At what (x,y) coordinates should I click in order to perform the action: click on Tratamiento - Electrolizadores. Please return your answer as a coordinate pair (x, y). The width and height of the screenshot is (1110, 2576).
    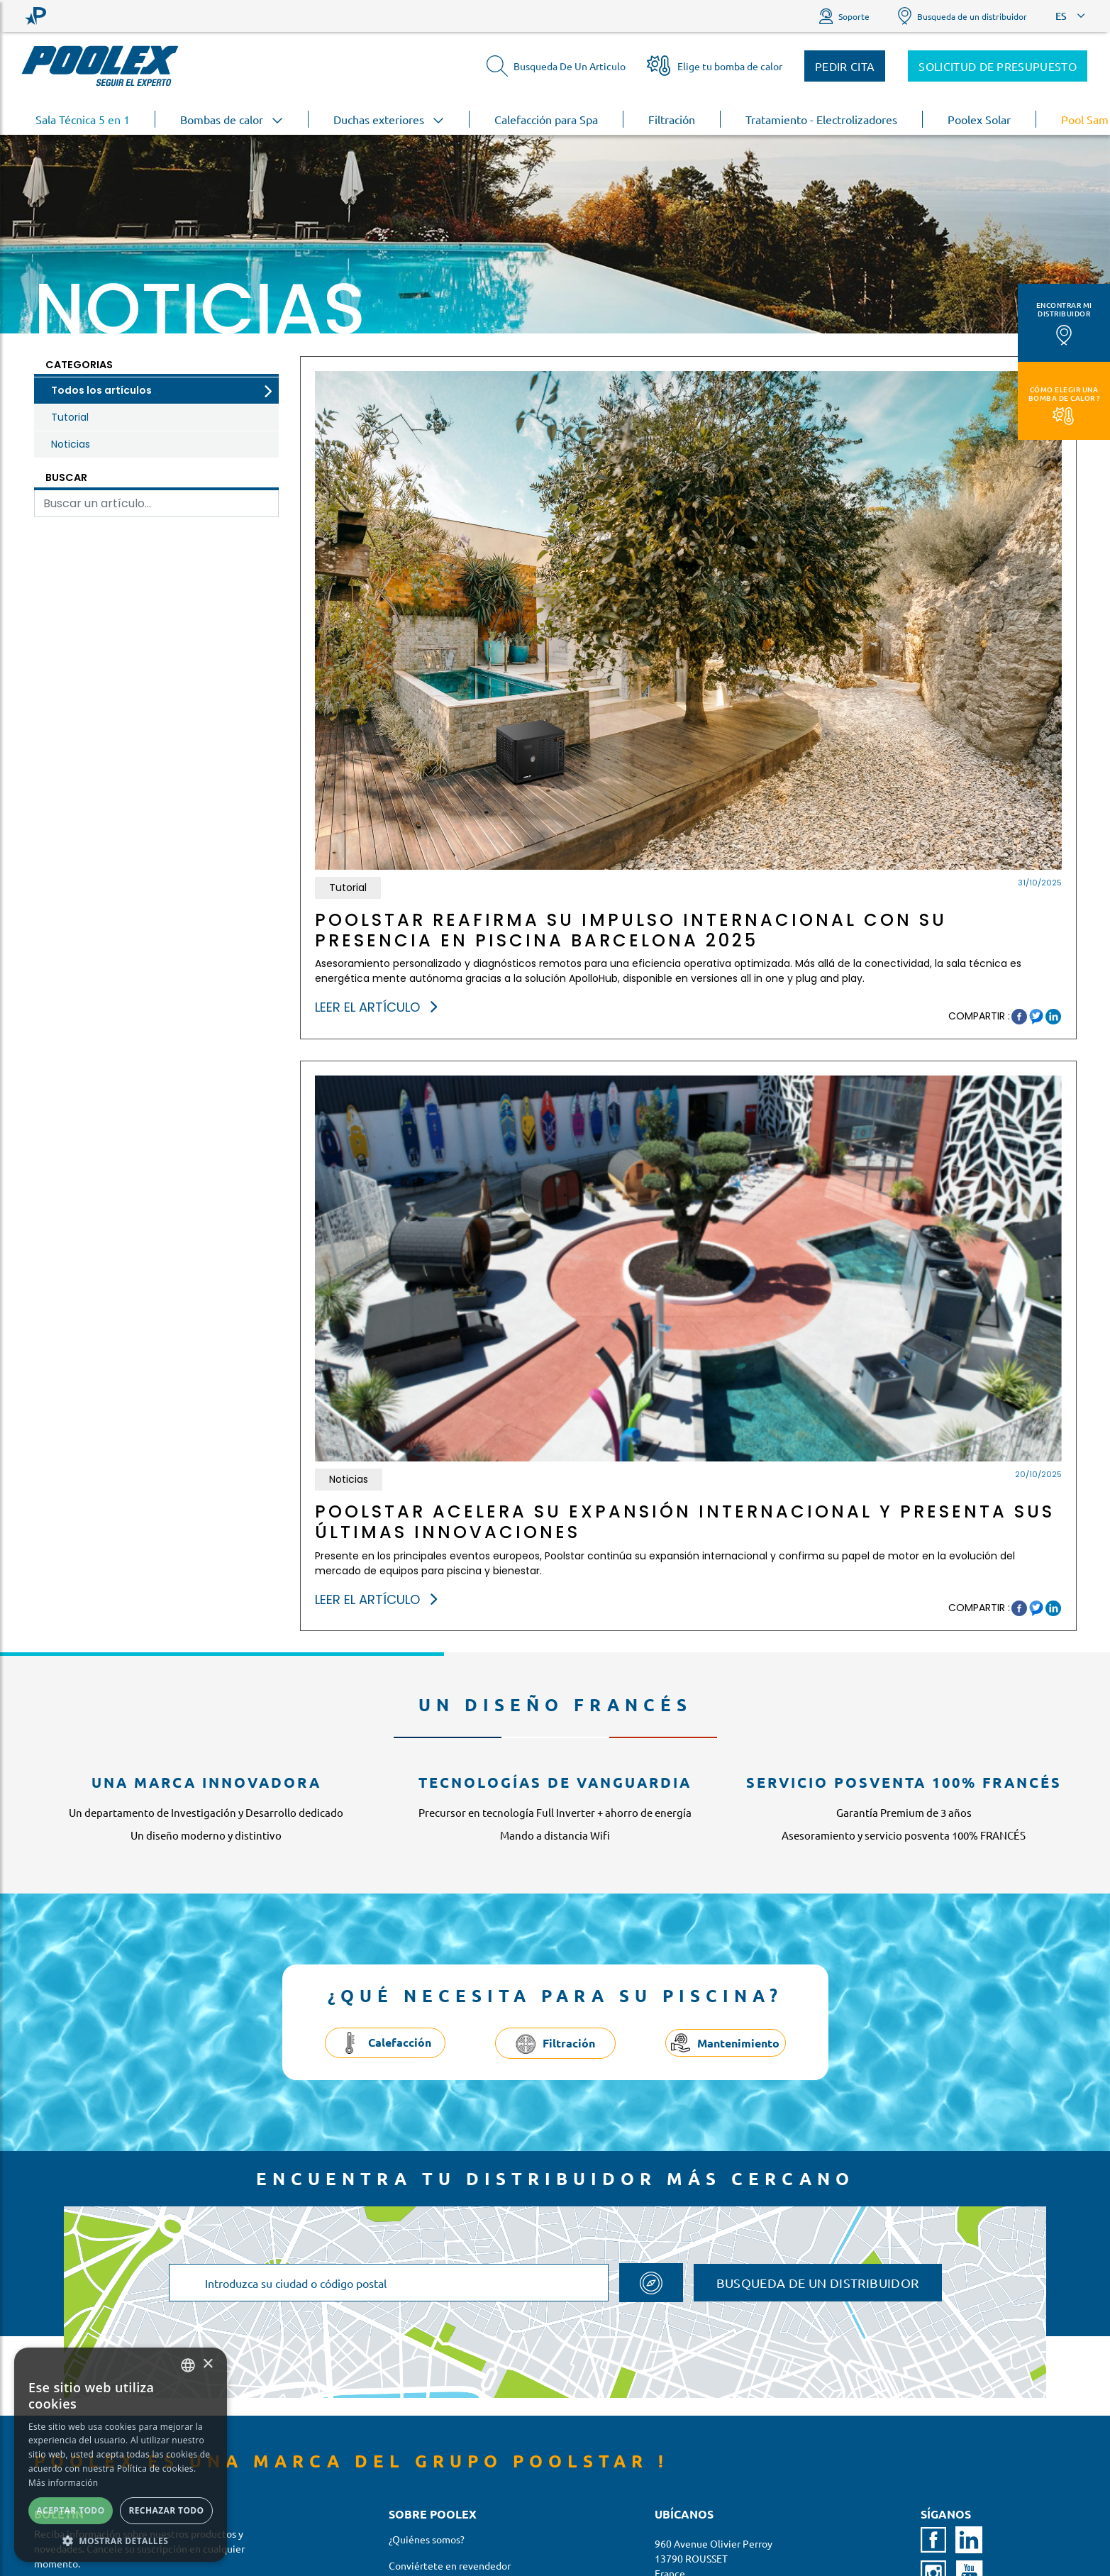
    Looking at the image, I should click on (821, 119).